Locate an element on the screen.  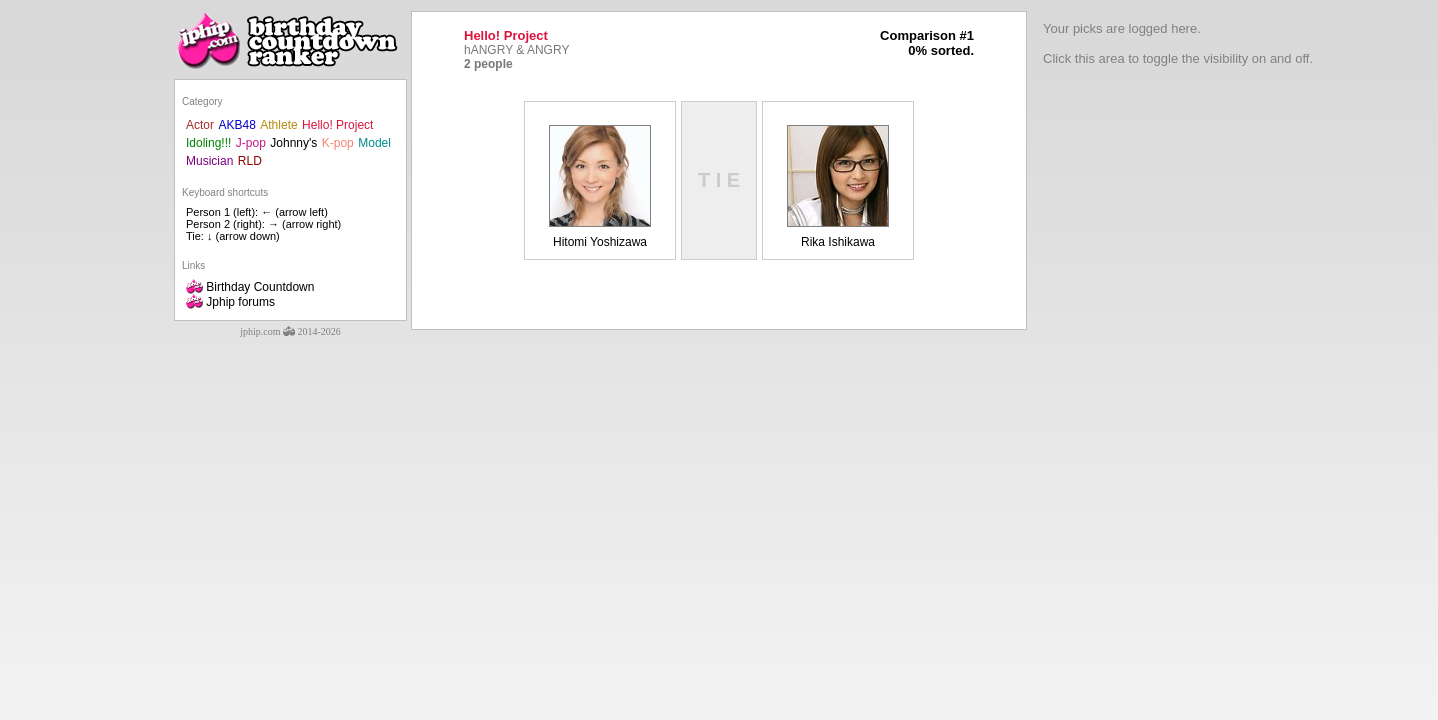
Model is located at coordinates (374, 143).